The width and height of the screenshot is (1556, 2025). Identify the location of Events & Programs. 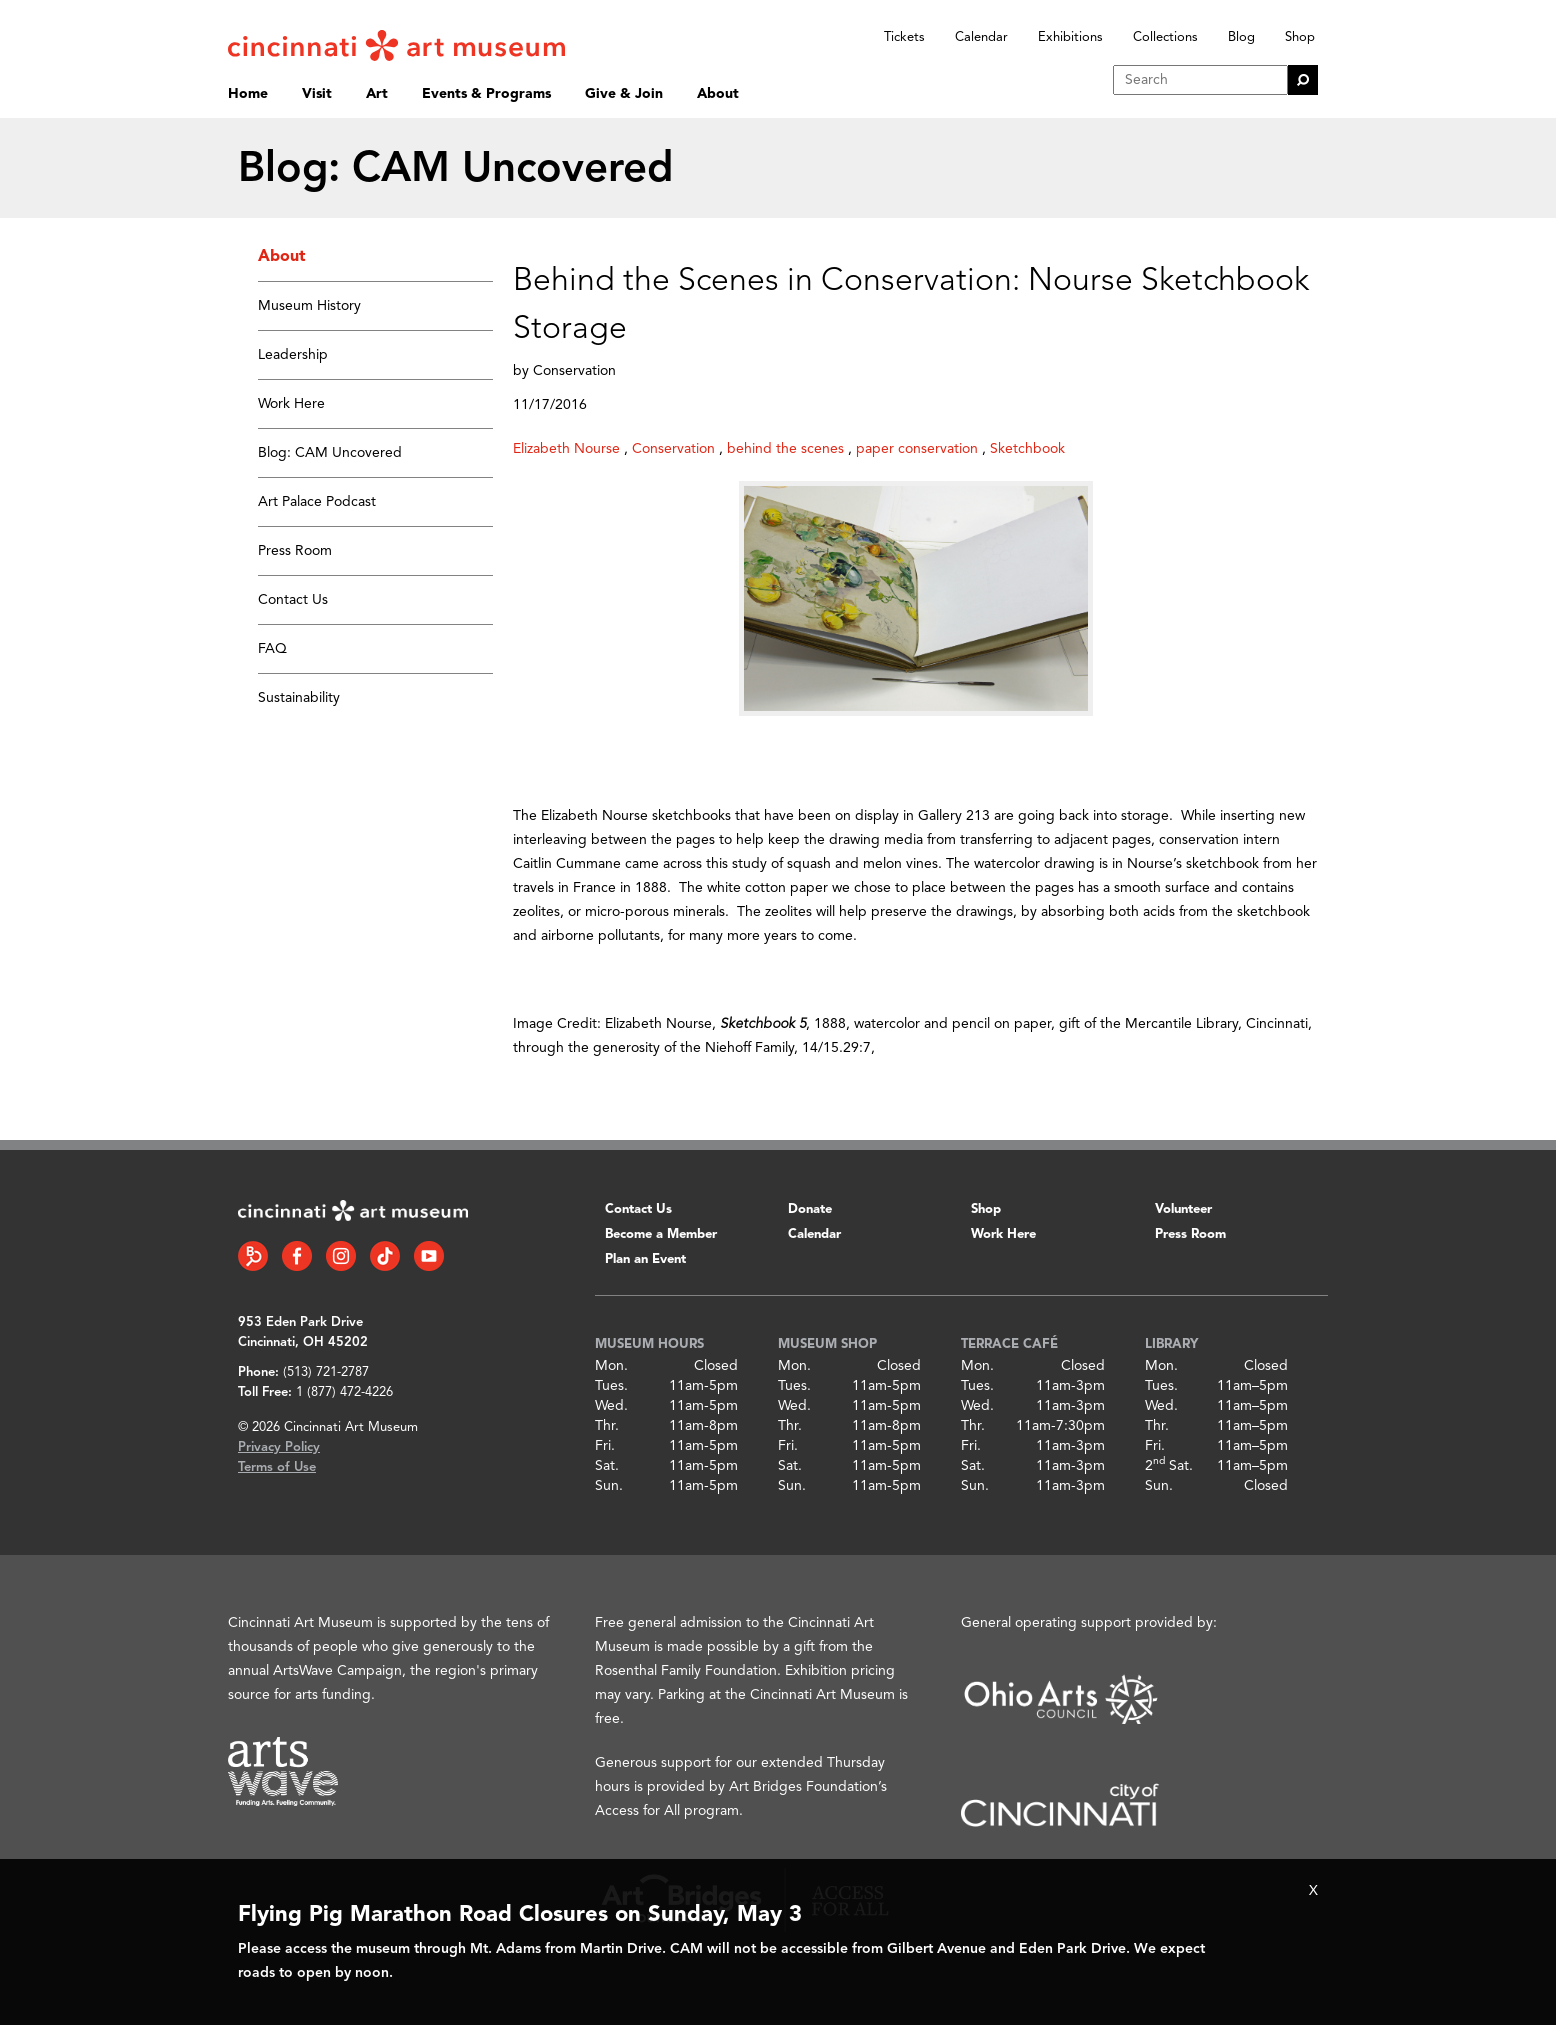
(486, 94).